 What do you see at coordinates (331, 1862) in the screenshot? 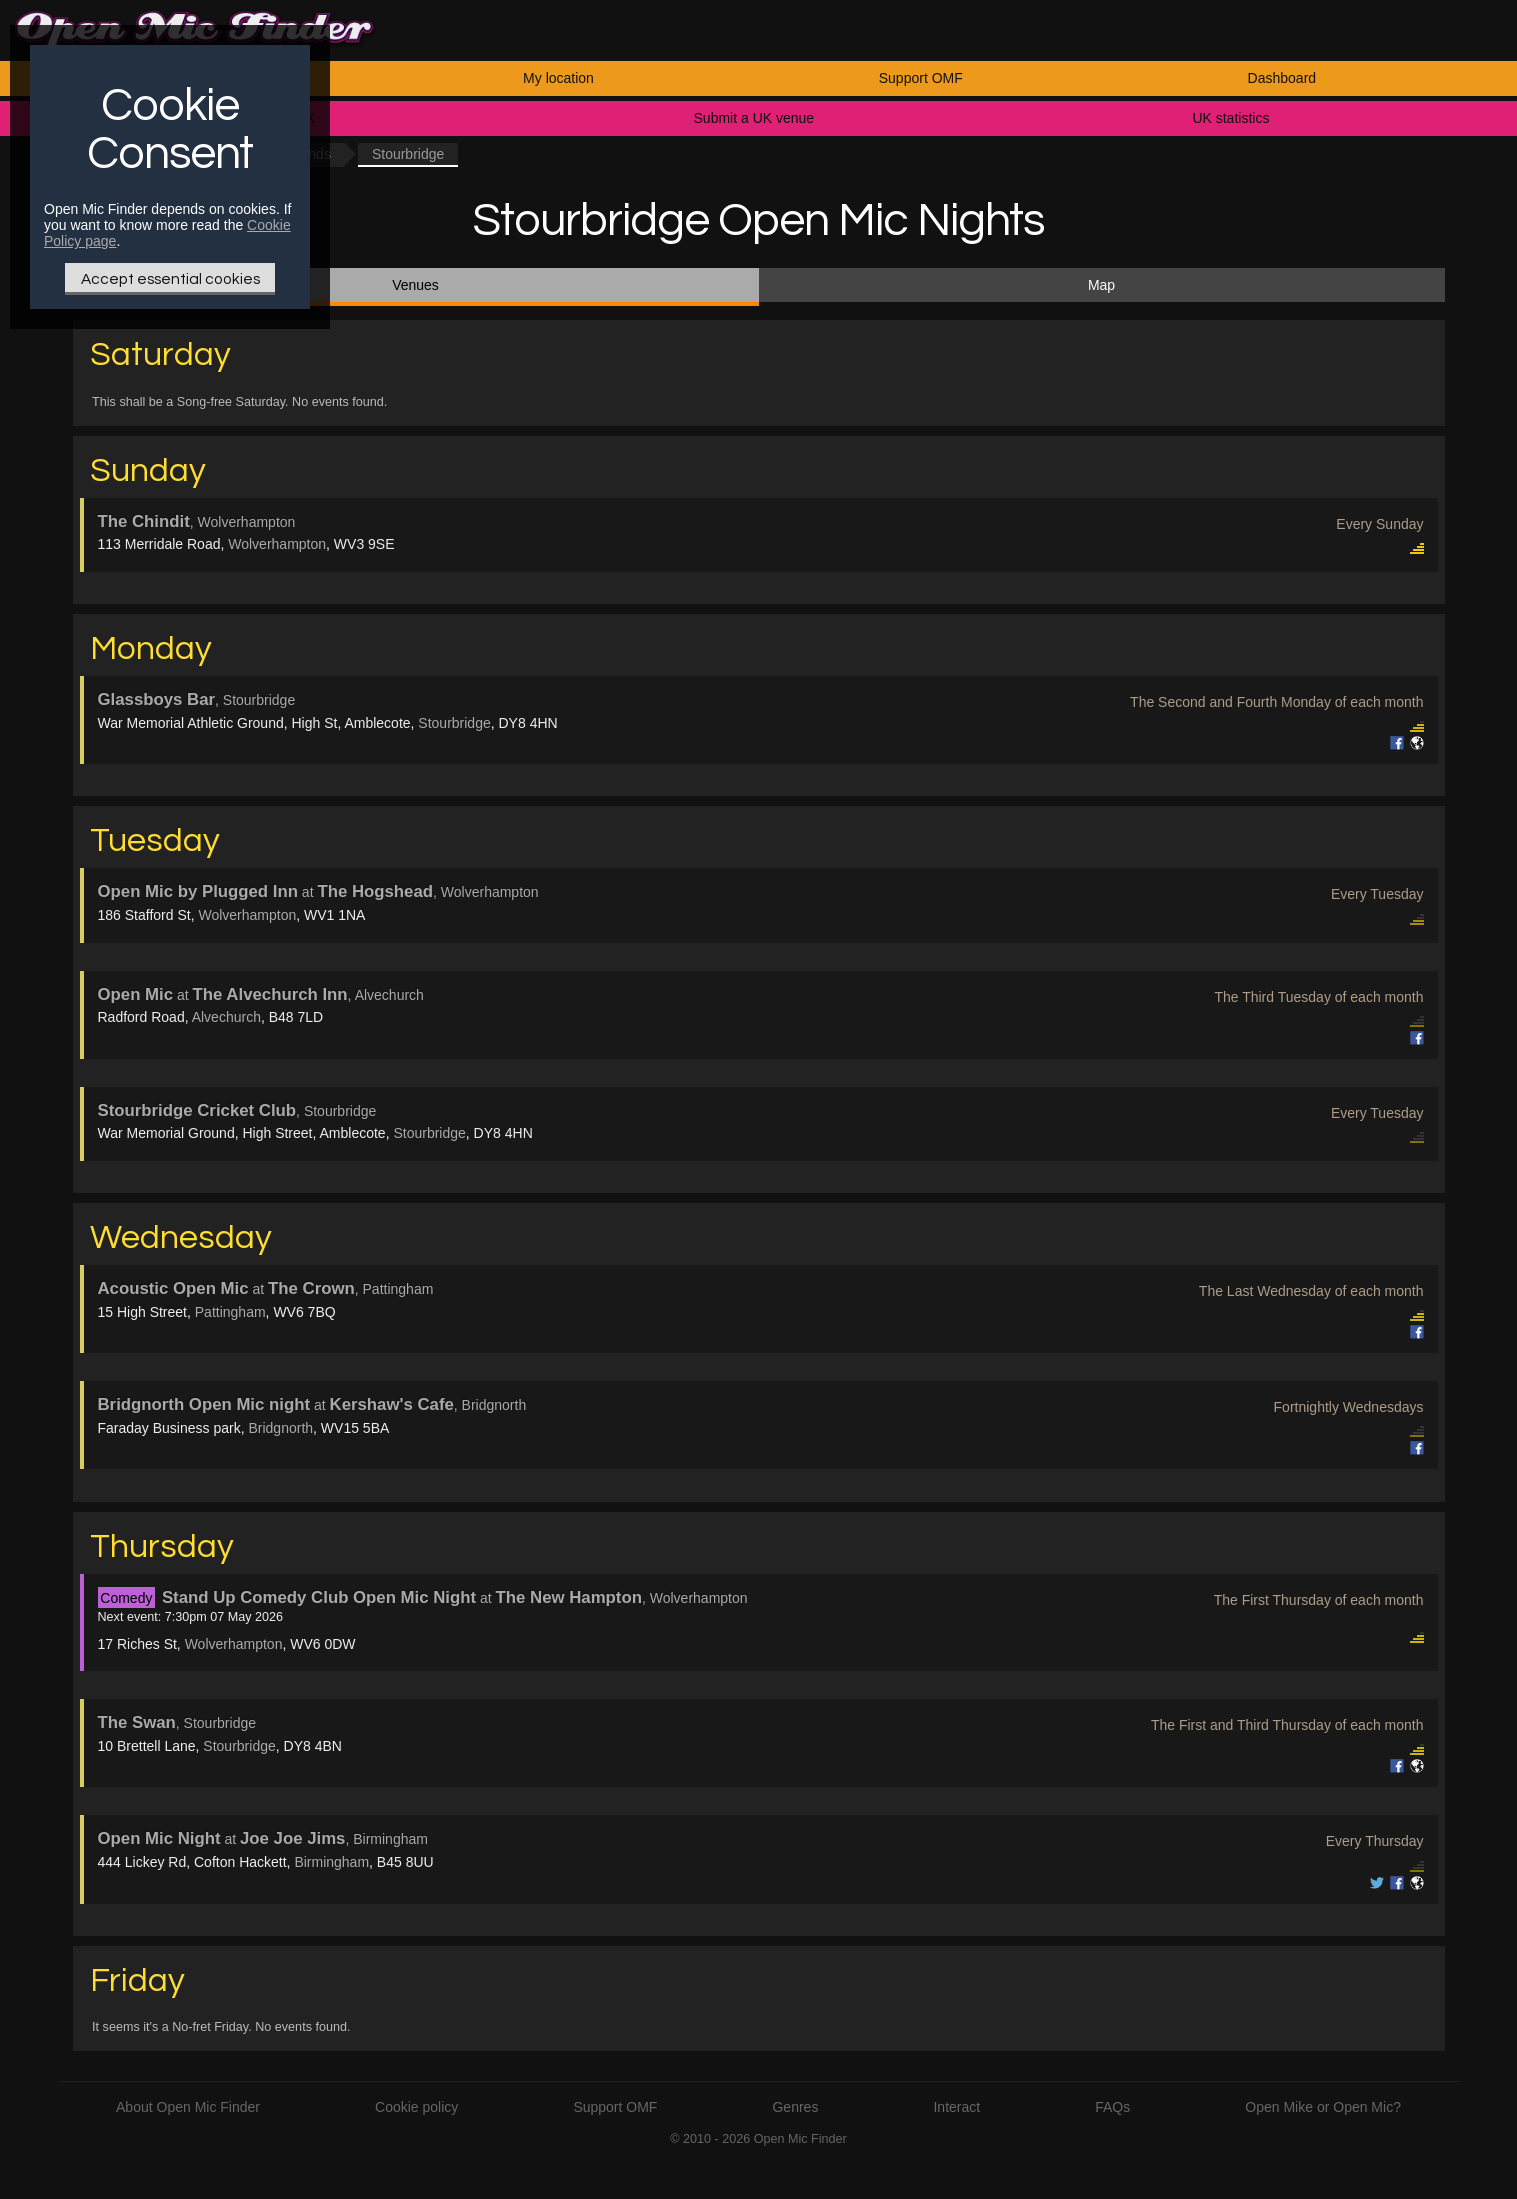
I see `Birmingham` at bounding box center [331, 1862].